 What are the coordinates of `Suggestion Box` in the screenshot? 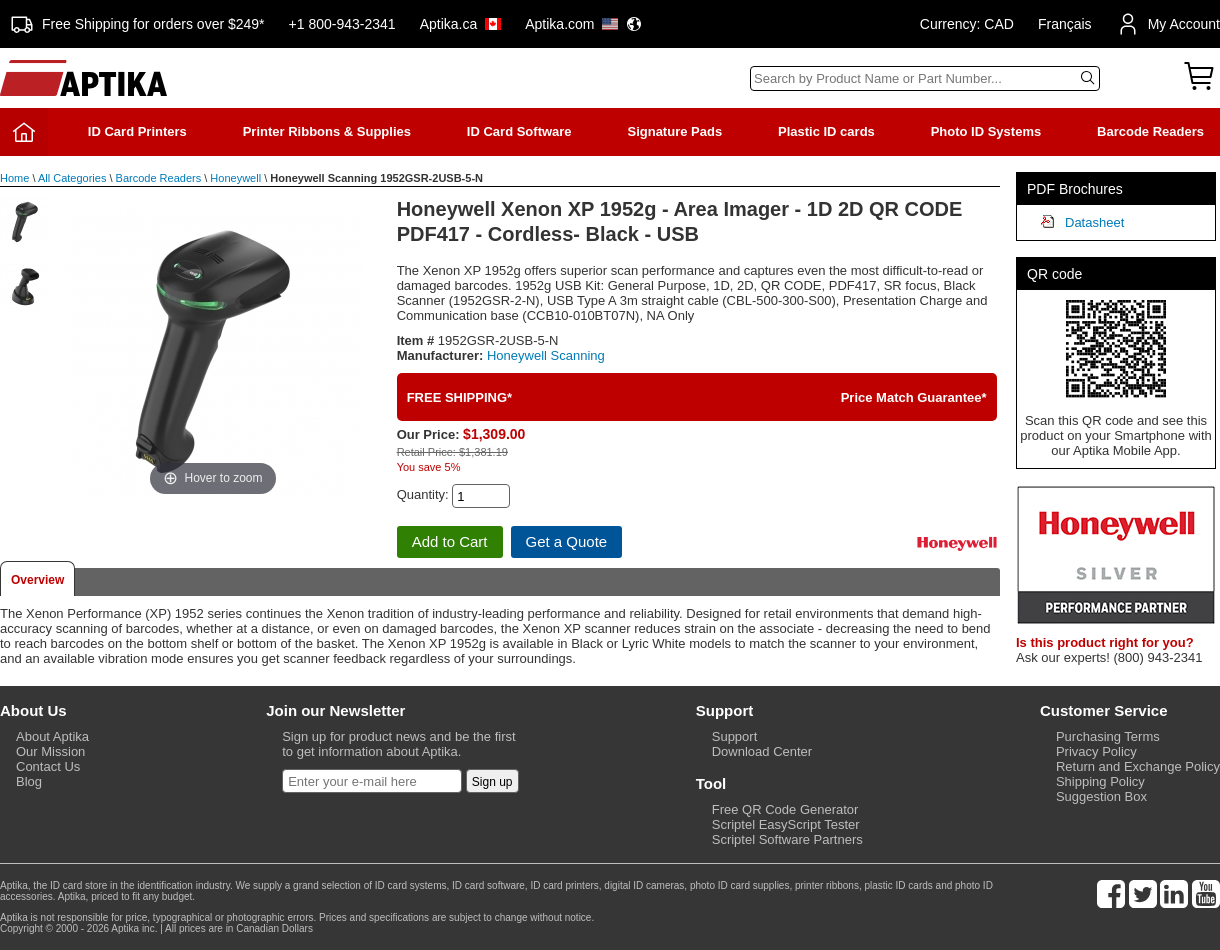 It's located at (1101, 796).